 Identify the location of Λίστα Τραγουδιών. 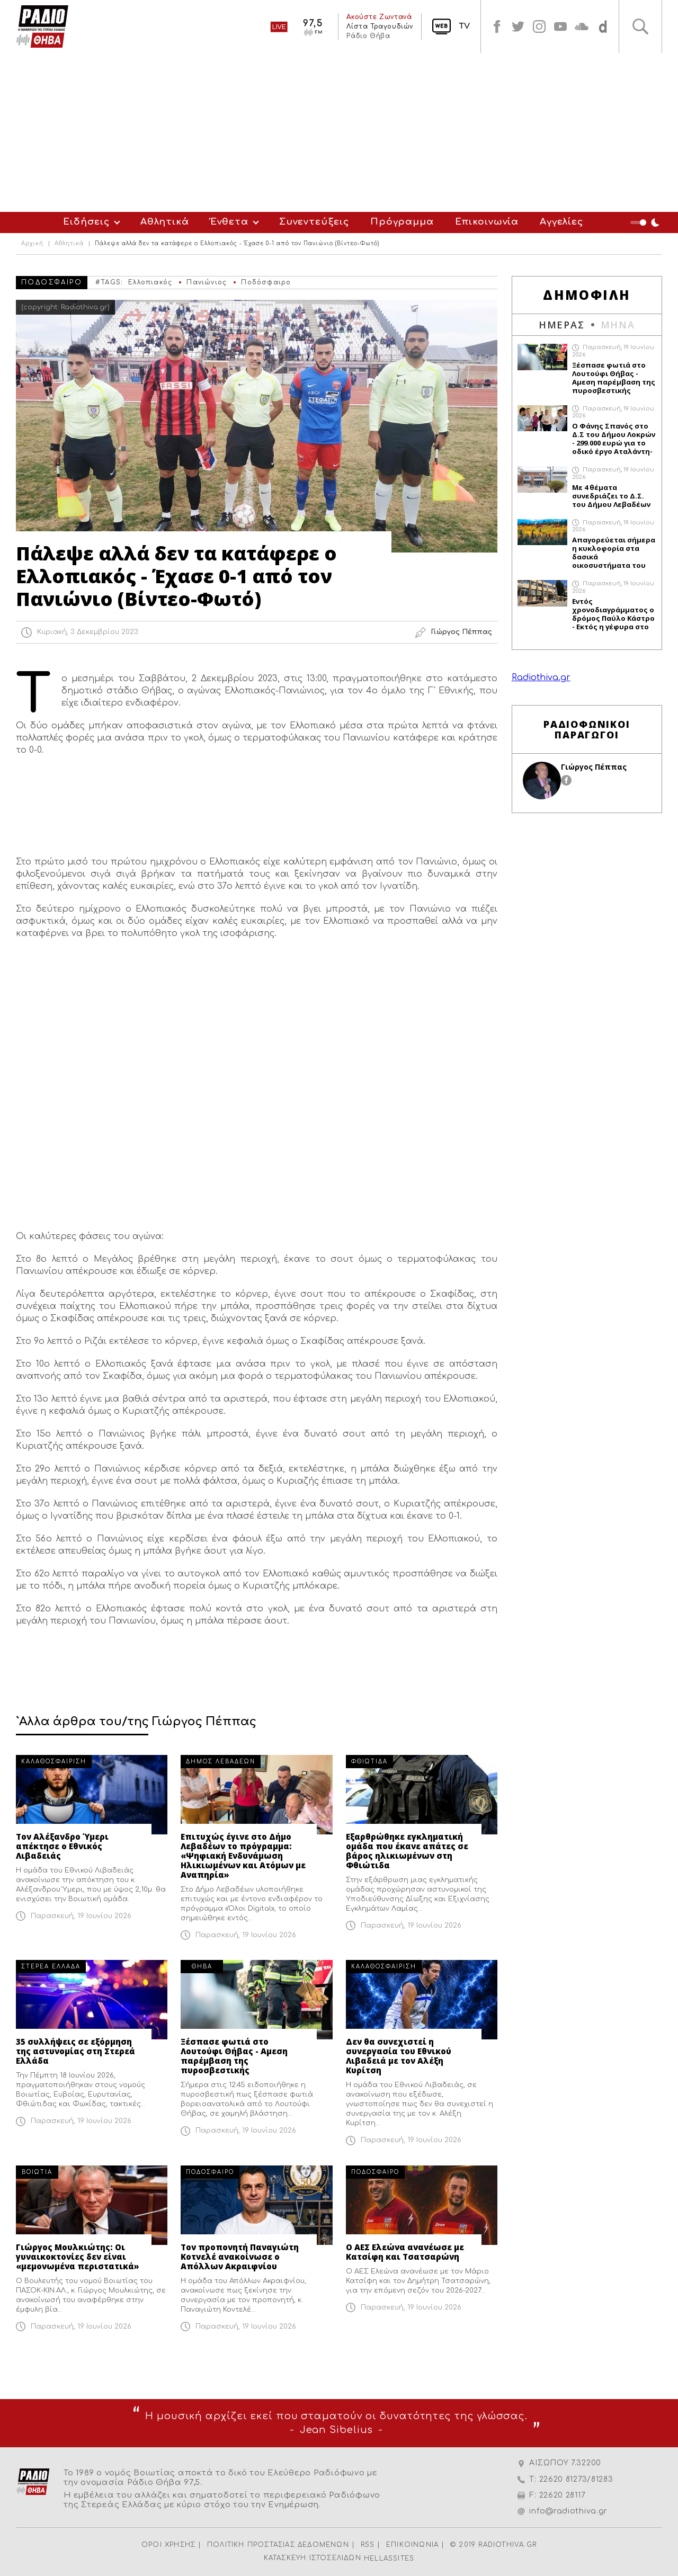
(379, 26).